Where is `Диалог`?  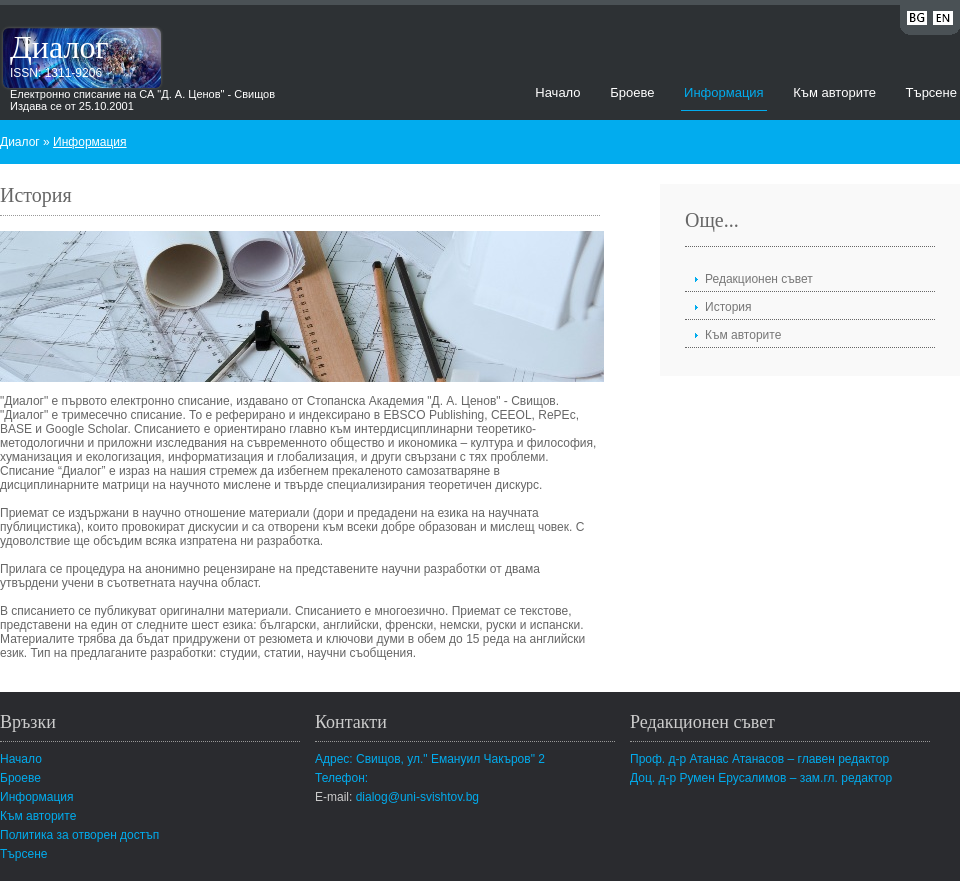 Диалог is located at coordinates (59, 47).